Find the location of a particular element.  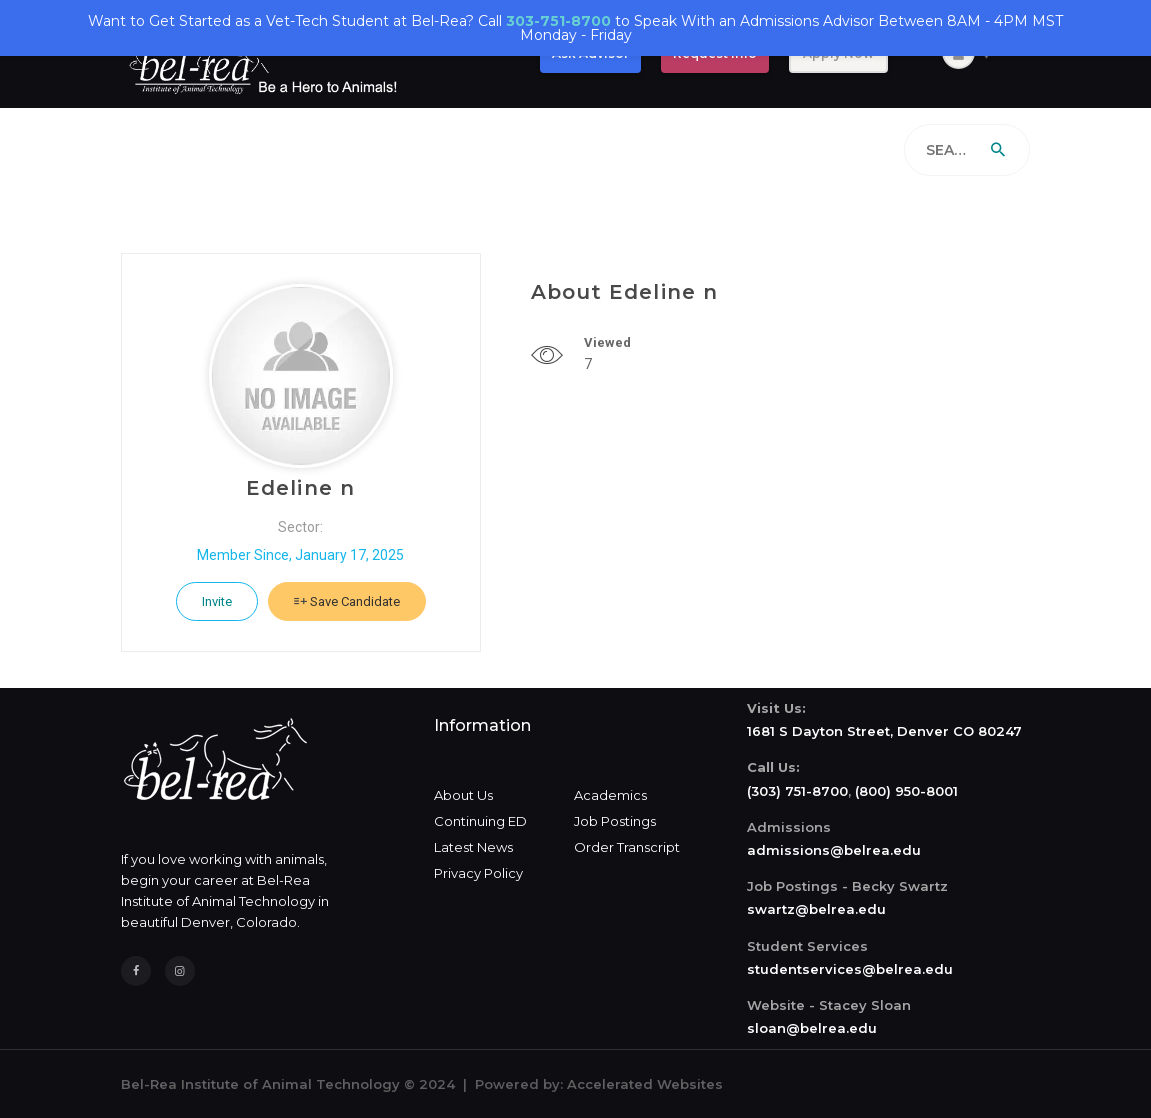

About Us is located at coordinates (463, 795).